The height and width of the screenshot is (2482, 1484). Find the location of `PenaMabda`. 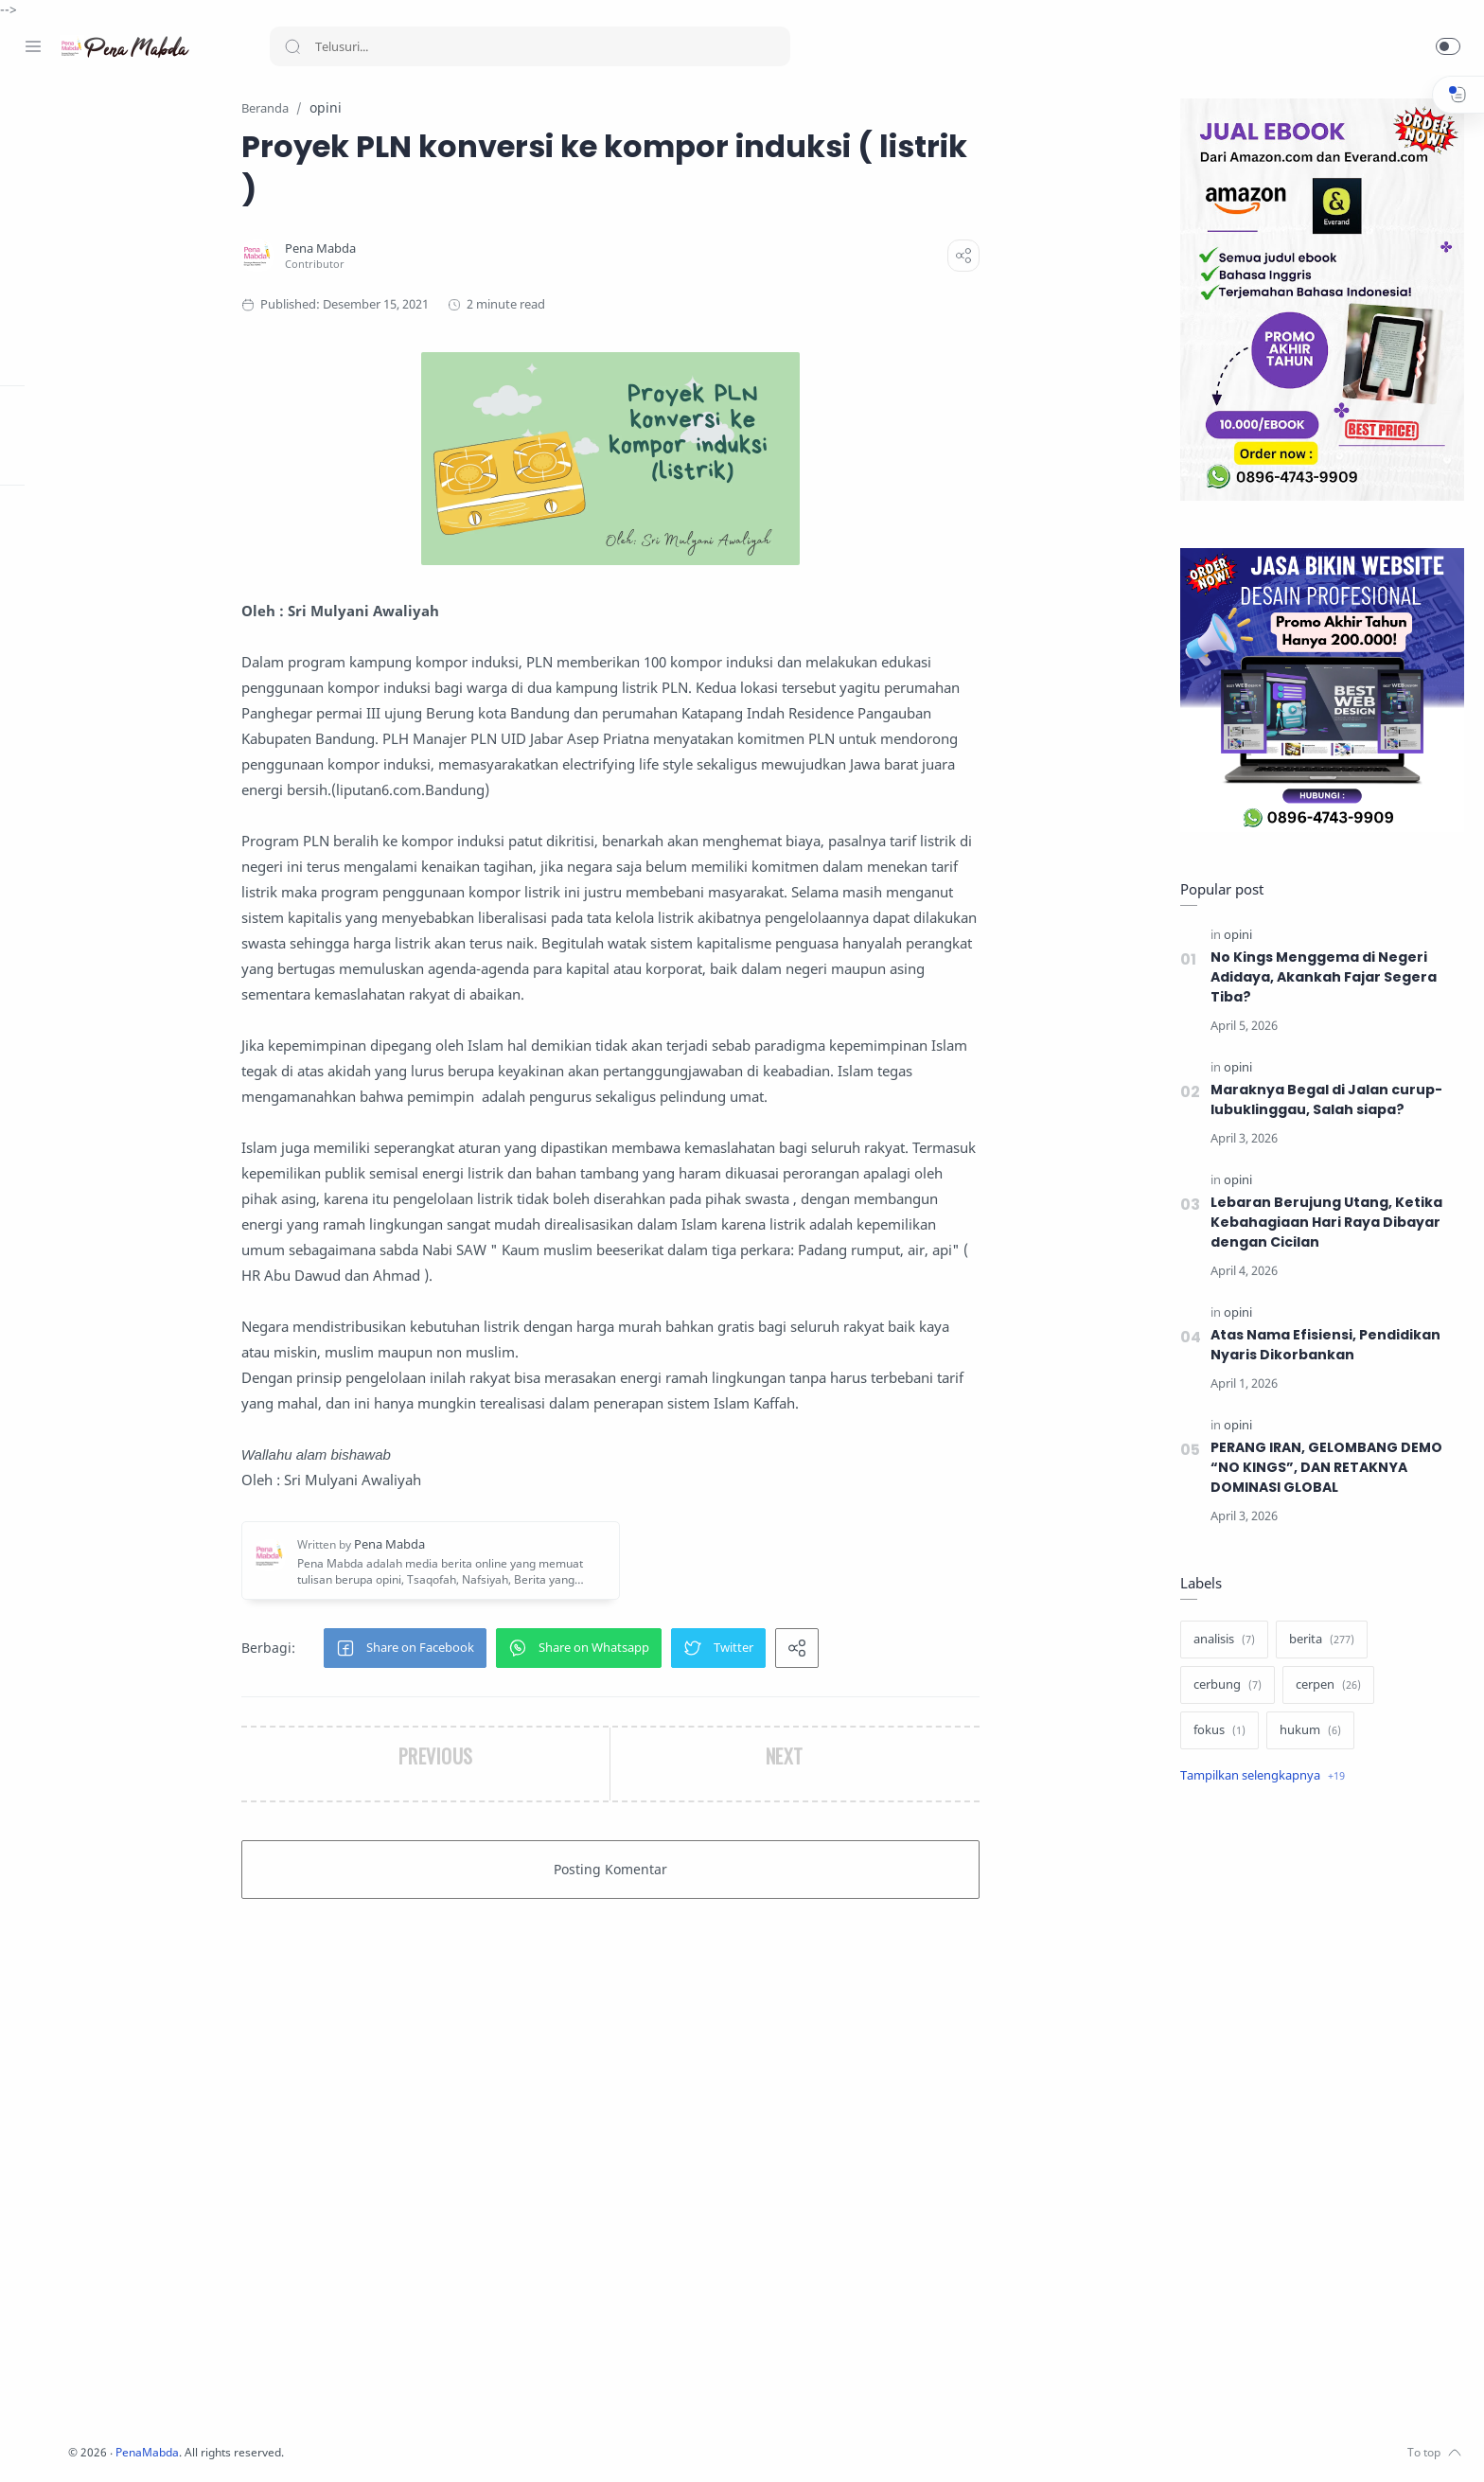

PenaMabda is located at coordinates (352, 2453).